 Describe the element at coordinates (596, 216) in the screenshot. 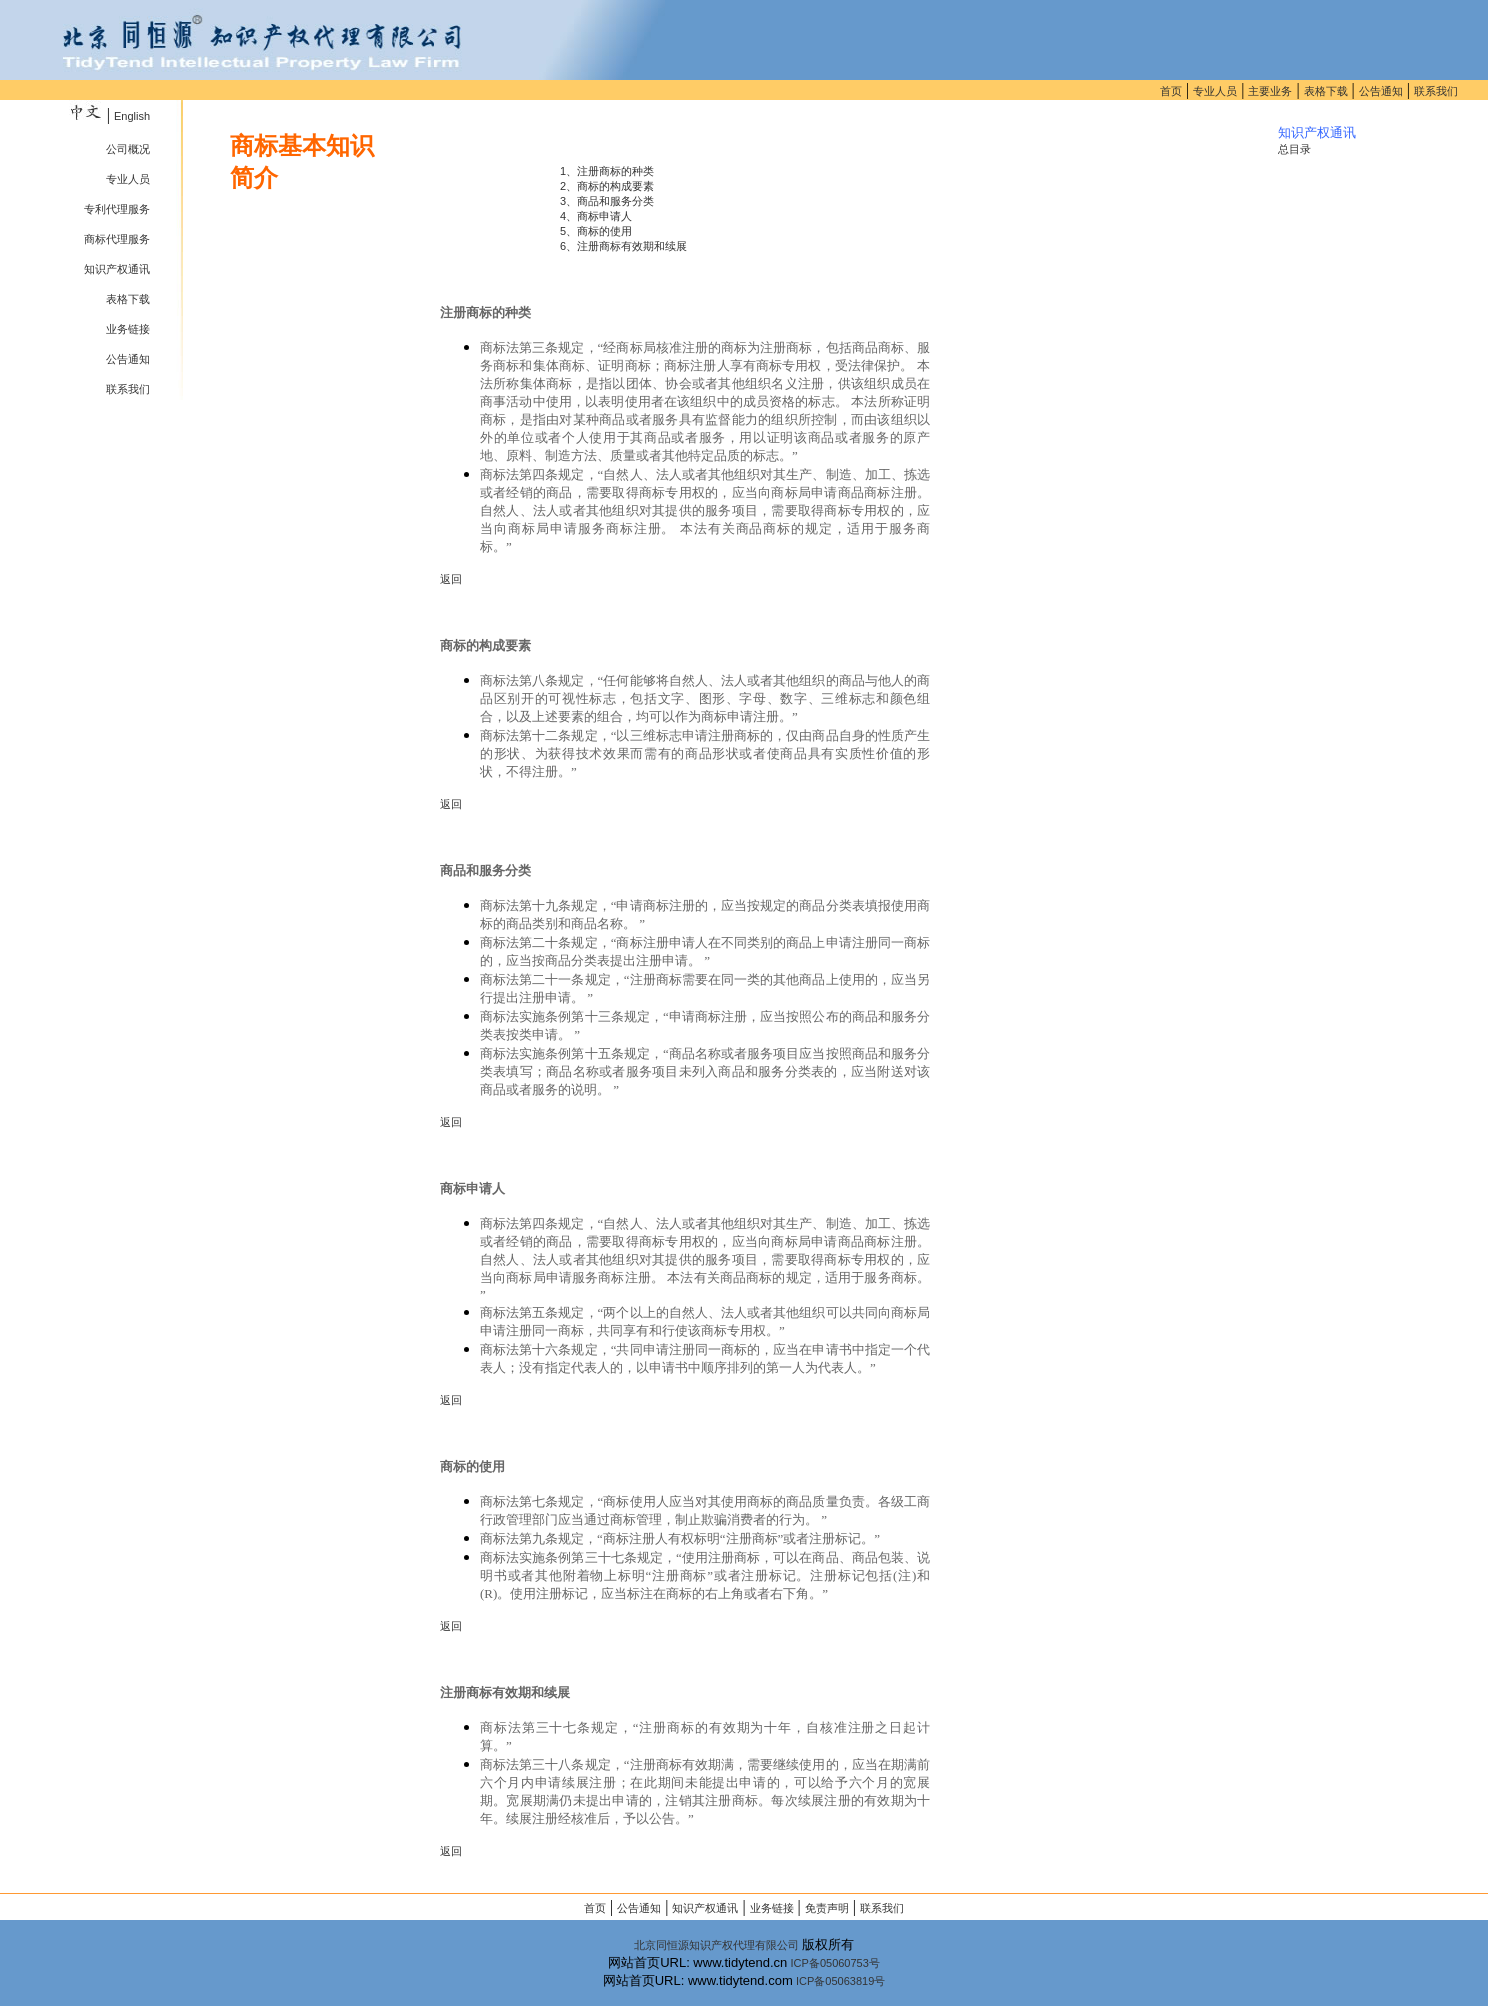

I see `4、商标申请人` at that location.